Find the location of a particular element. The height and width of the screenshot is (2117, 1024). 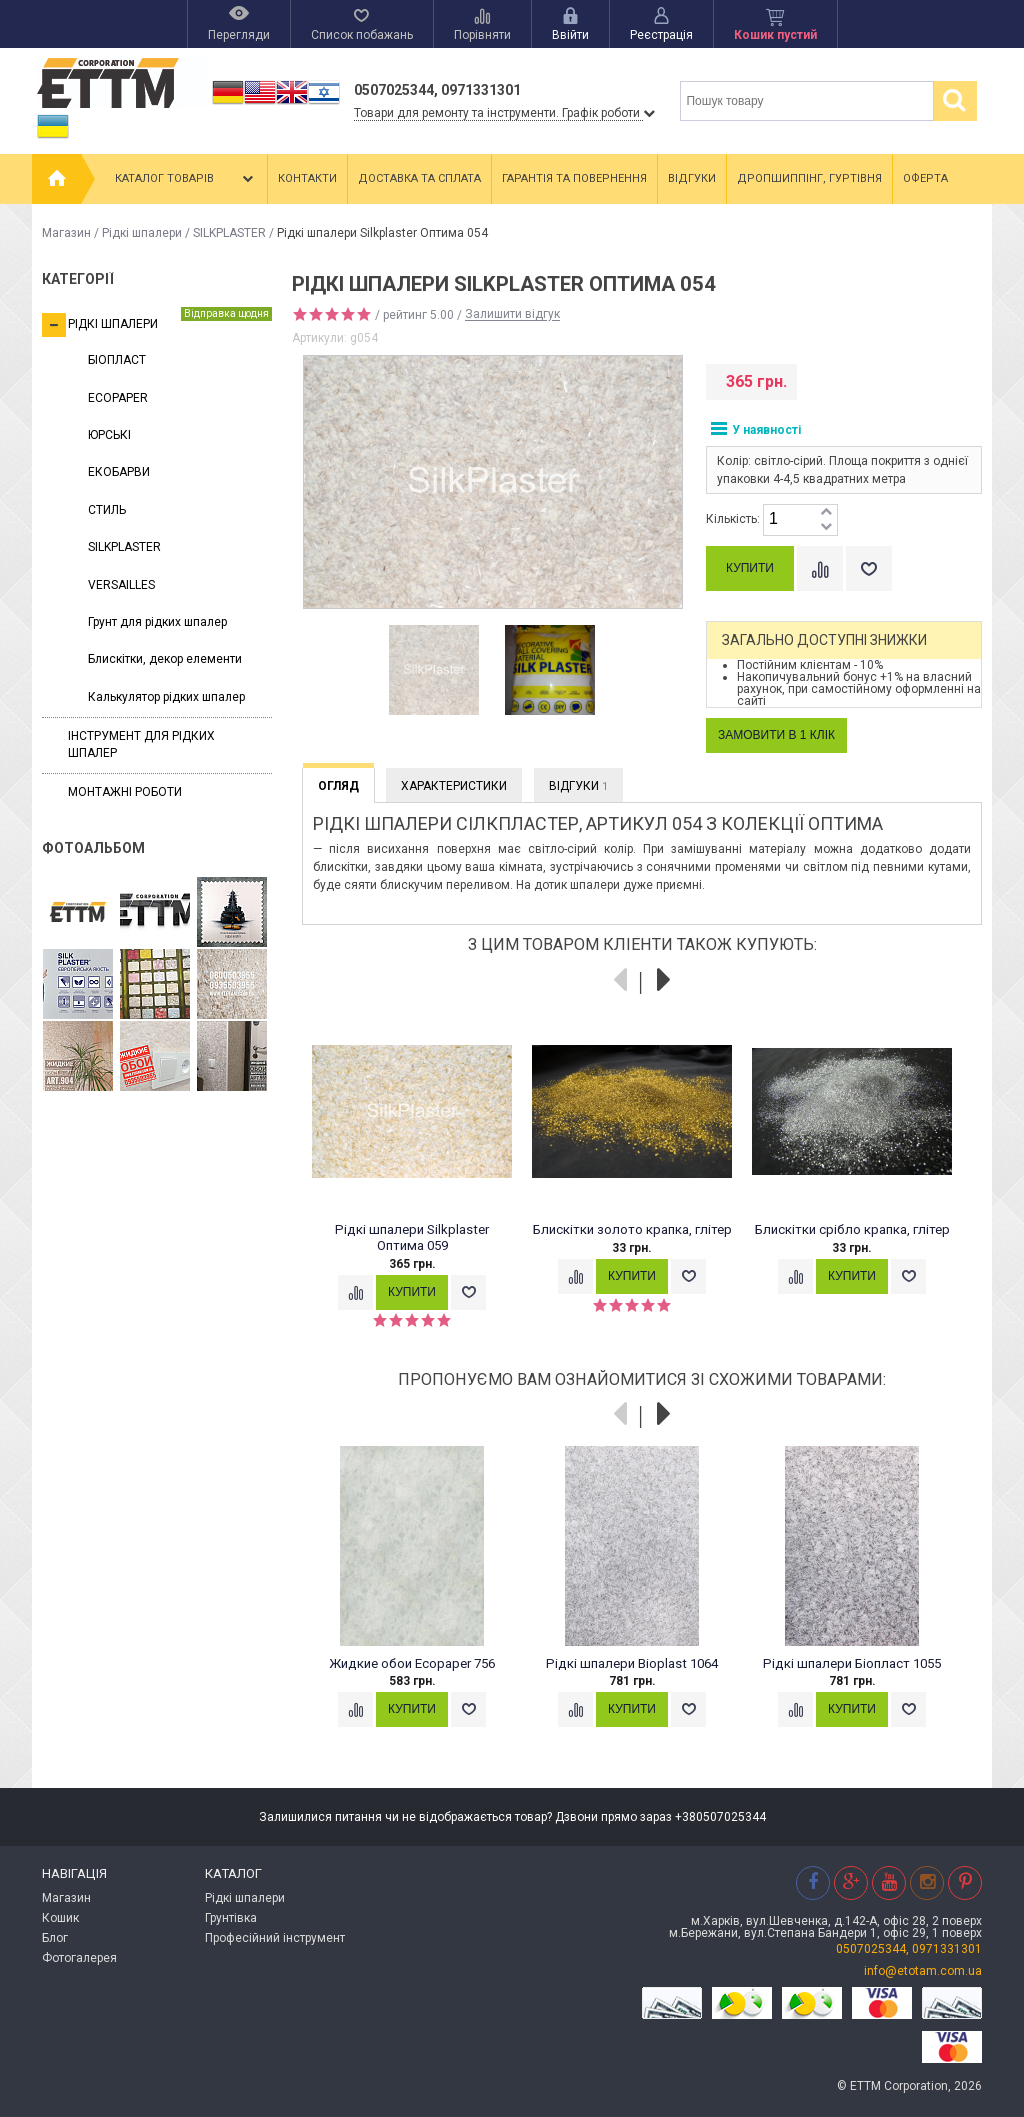

ЮРСЬКІ is located at coordinates (109, 435).